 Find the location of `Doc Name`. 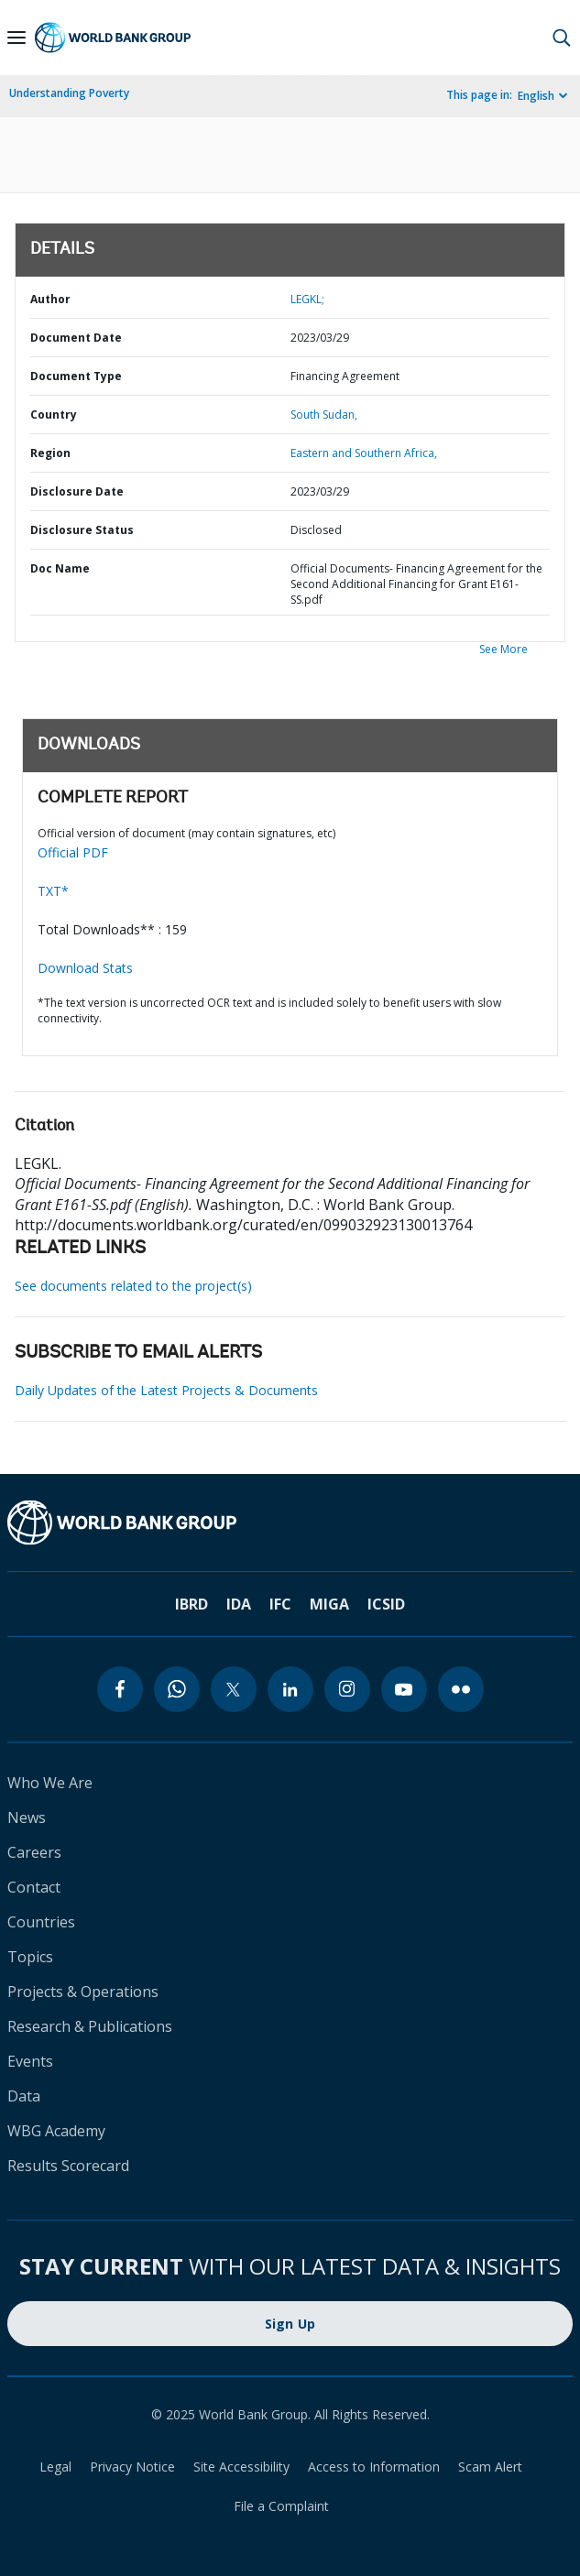

Doc Name is located at coordinates (60, 568).